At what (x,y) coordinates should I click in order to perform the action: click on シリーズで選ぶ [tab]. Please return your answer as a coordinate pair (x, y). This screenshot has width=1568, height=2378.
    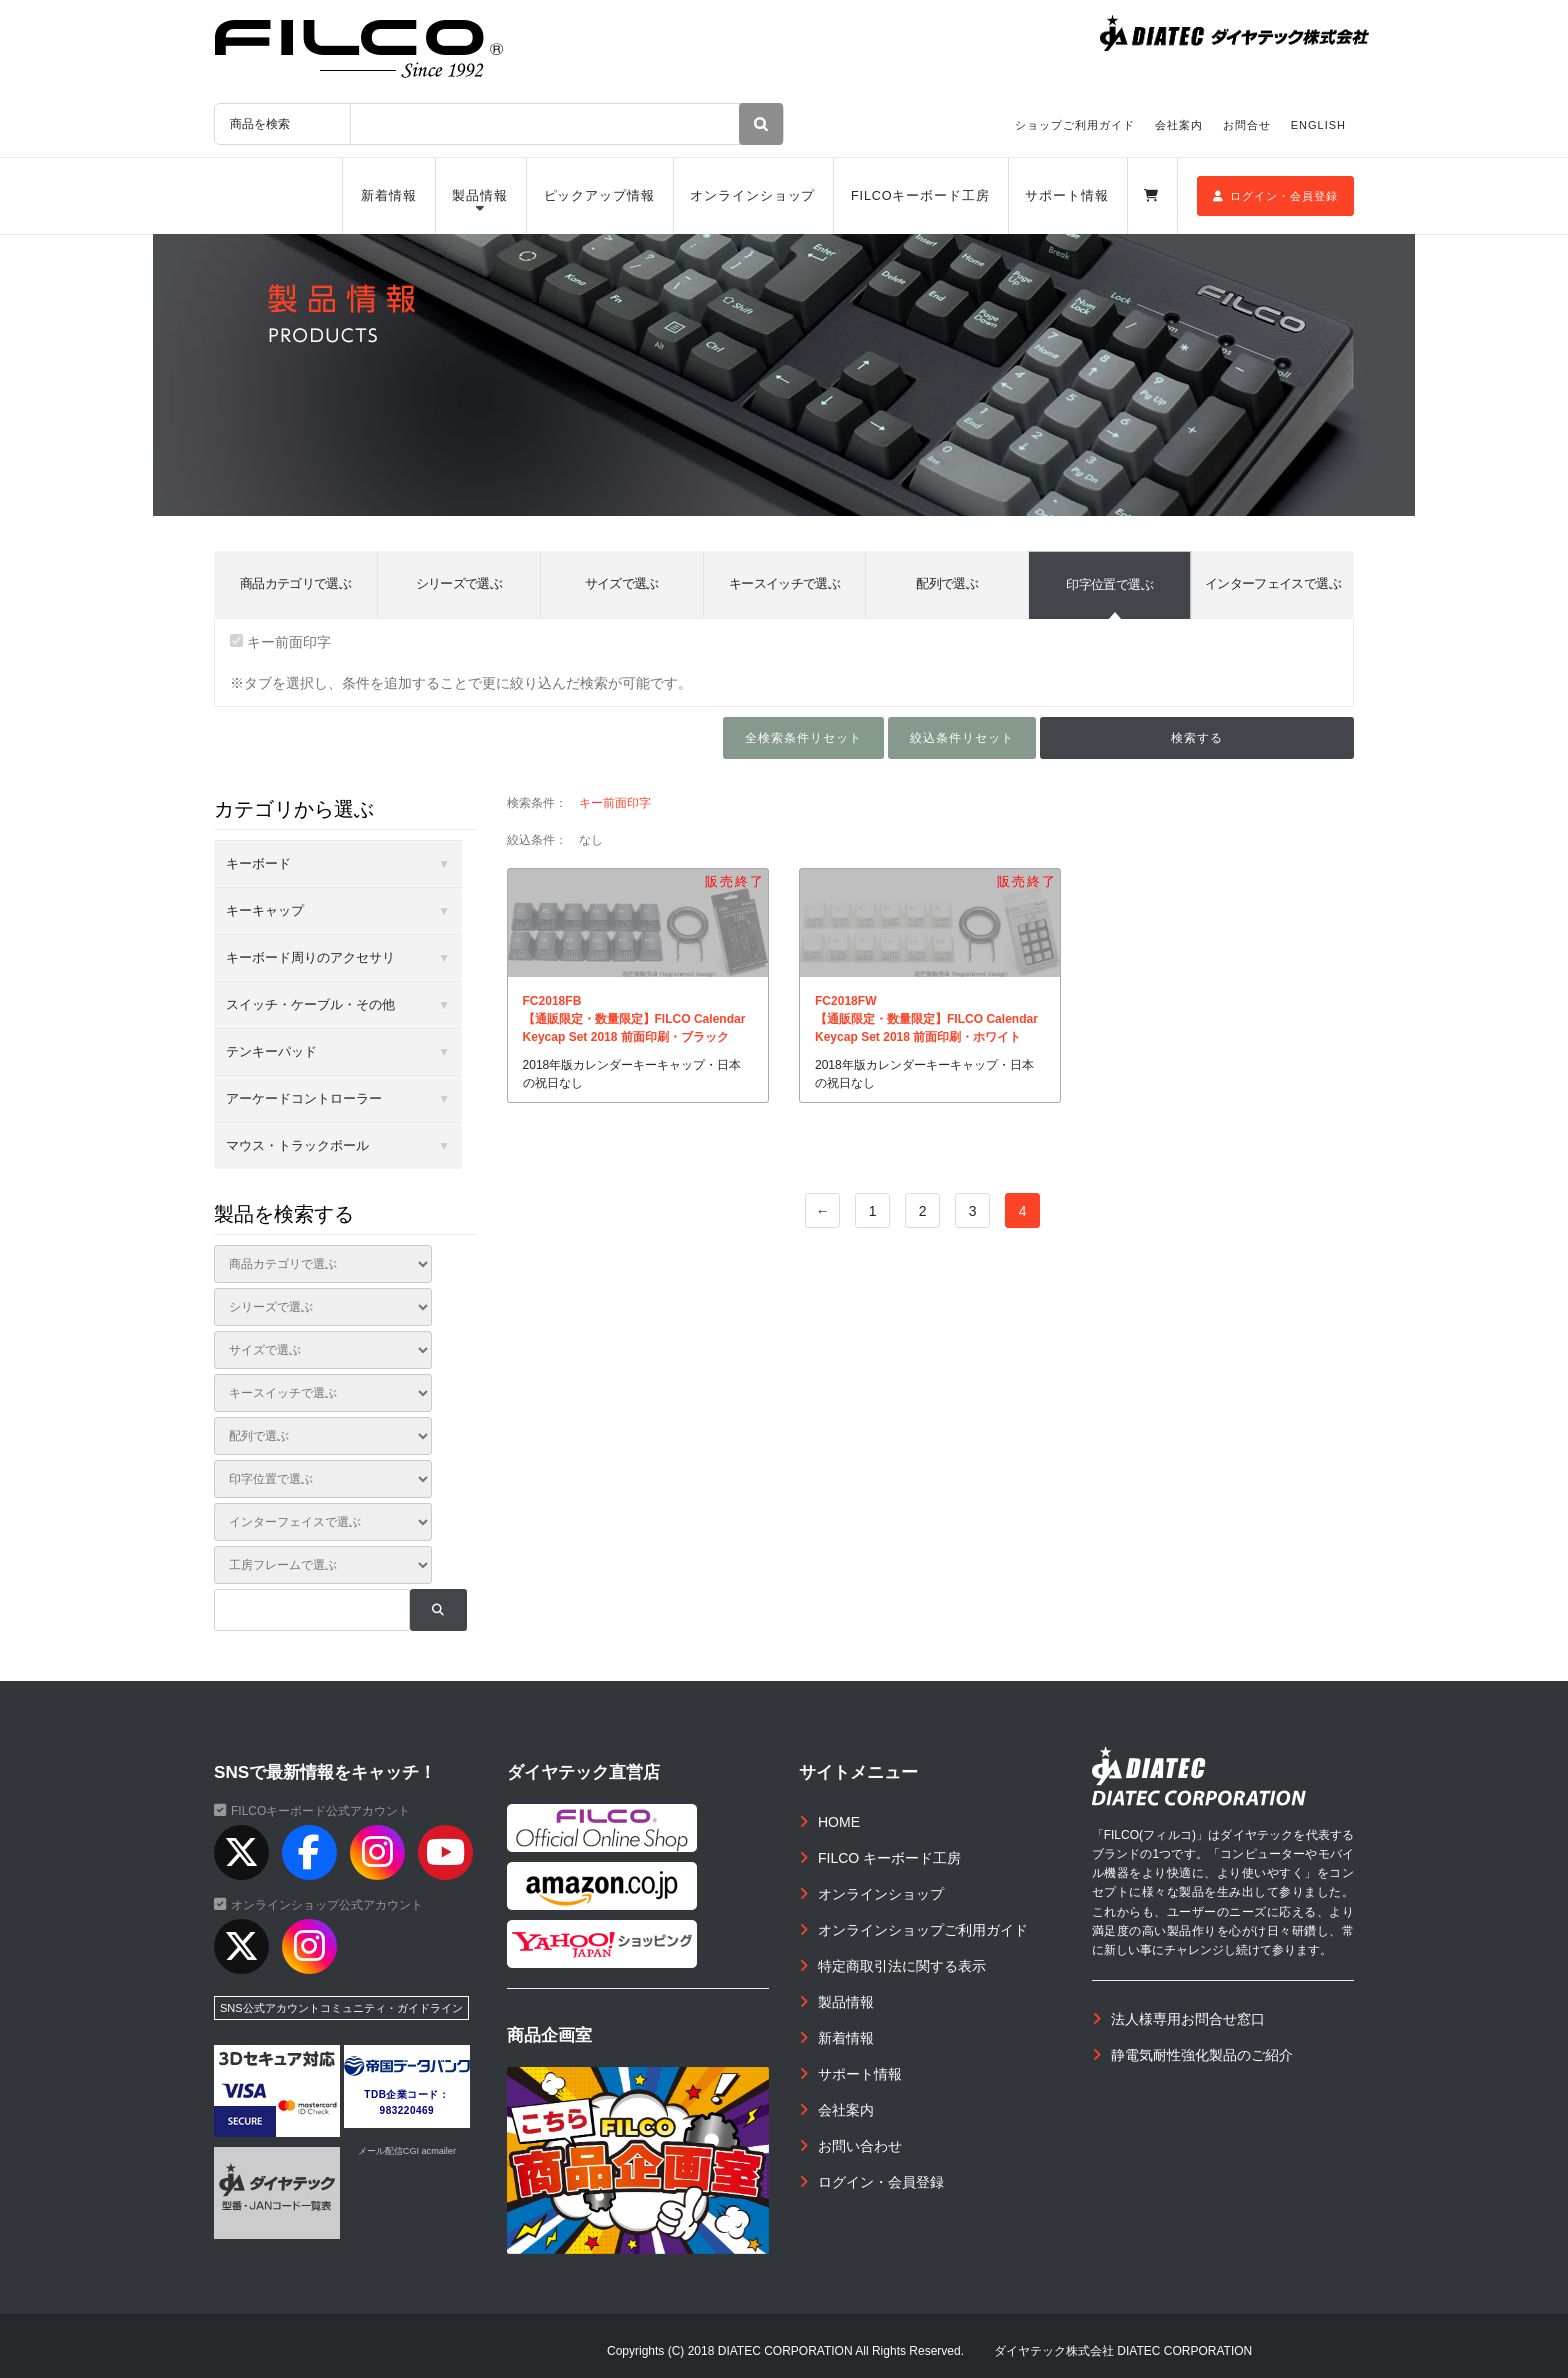
    Looking at the image, I should click on (459, 583).